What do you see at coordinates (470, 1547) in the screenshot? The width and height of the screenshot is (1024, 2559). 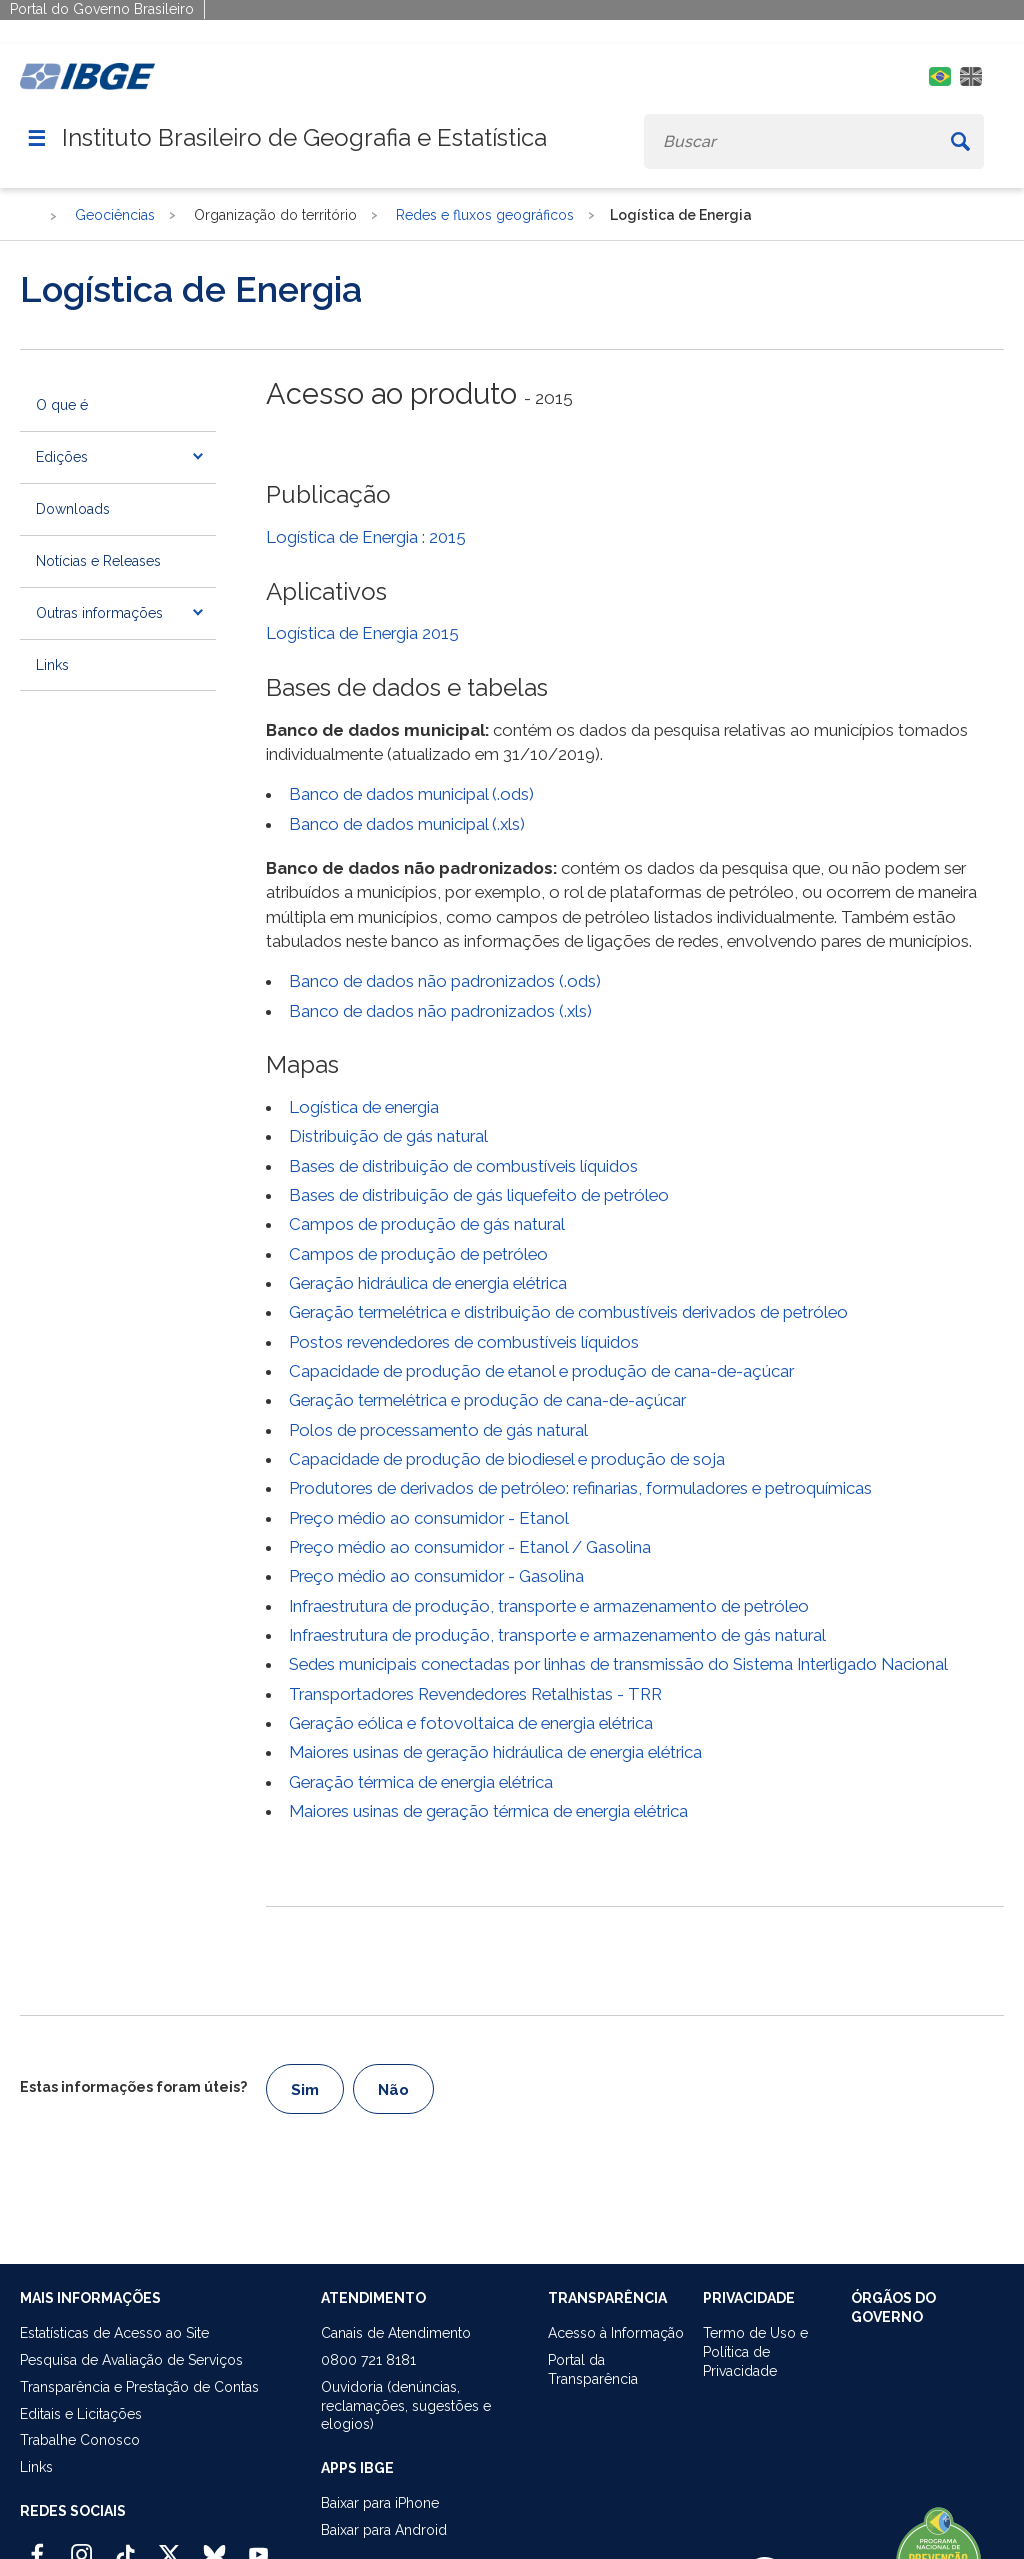 I see `Preço médio ao consumidor - Etanol / Gasolina` at bounding box center [470, 1547].